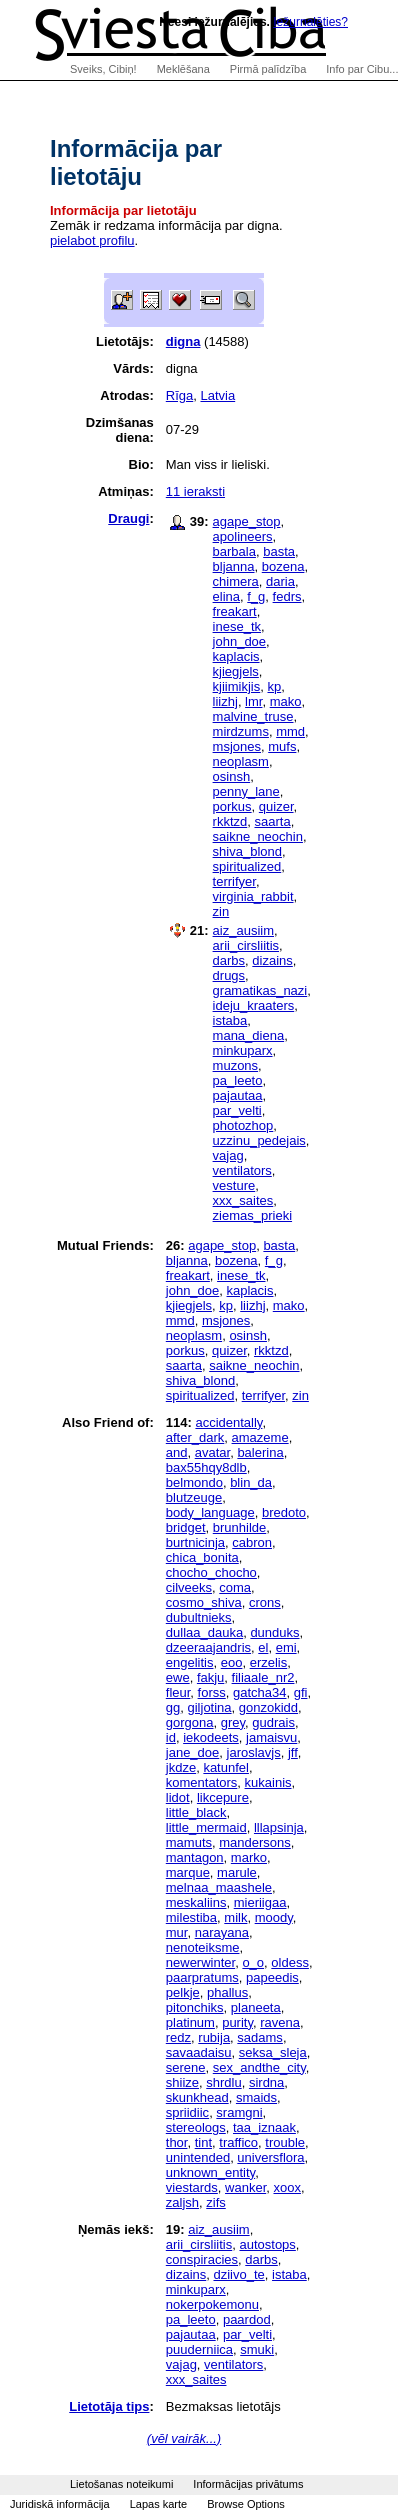 Image resolution: width=398 pixels, height=2515 pixels. Describe the element at coordinates (182, 2082) in the screenshot. I see `shiize` at that location.